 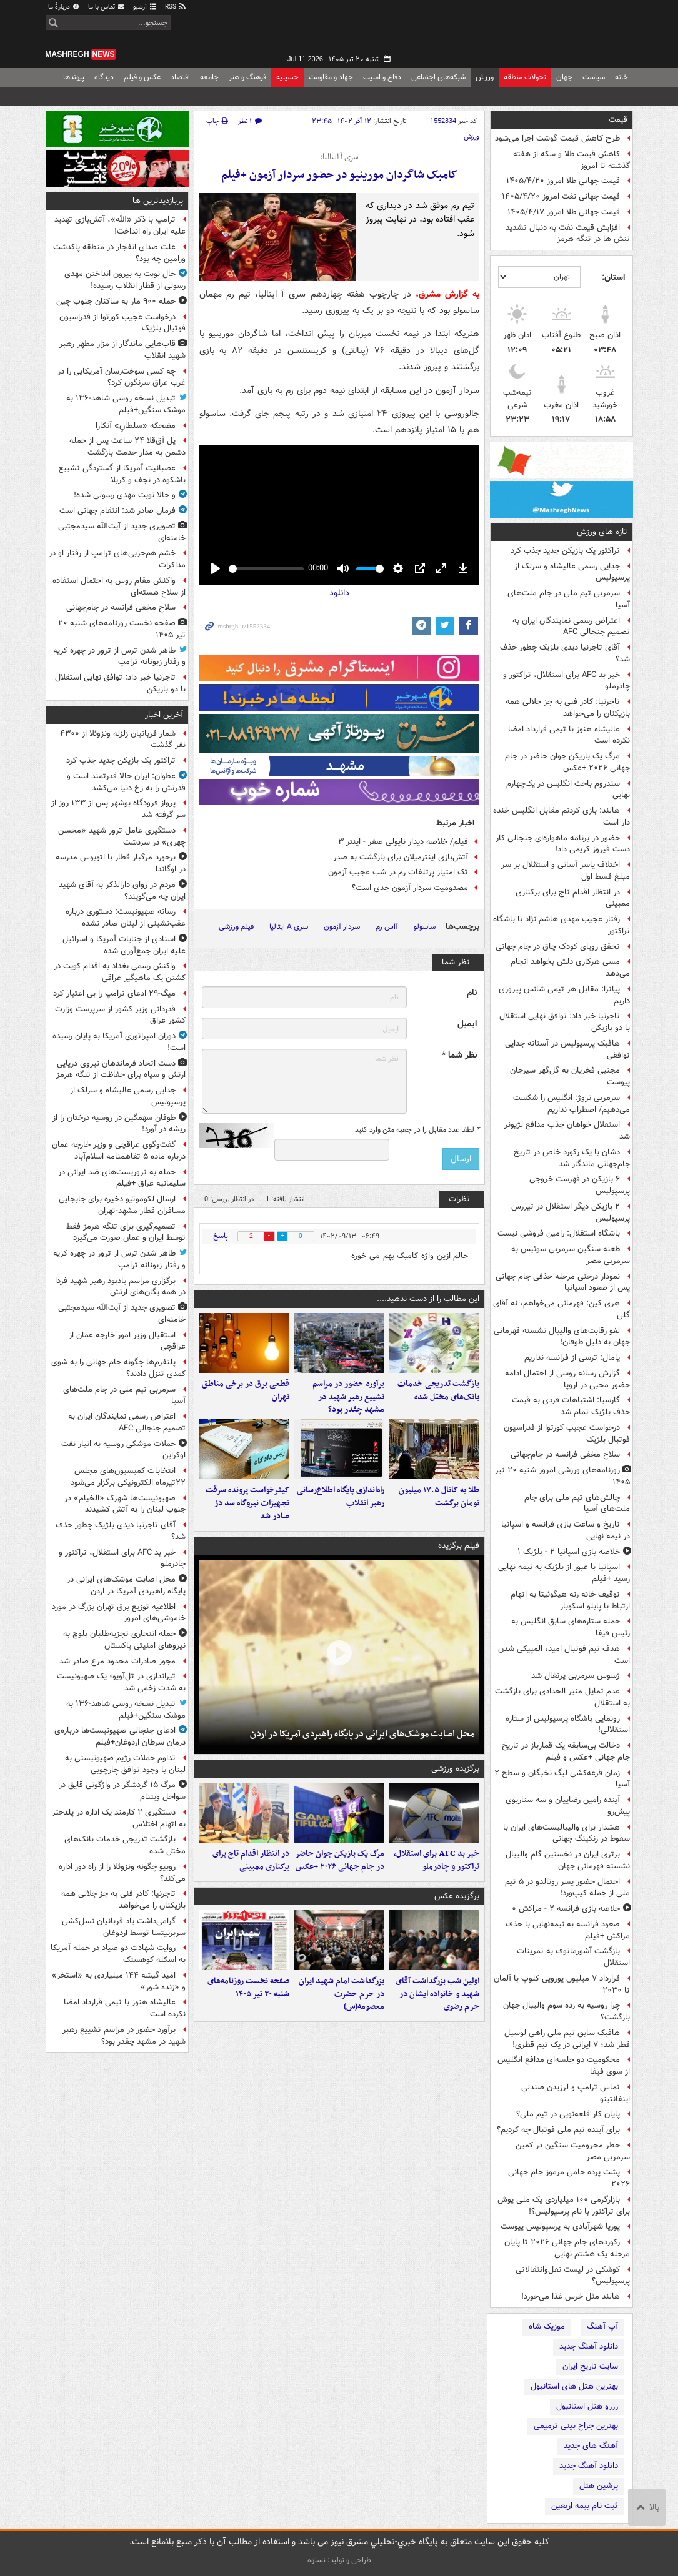 What do you see at coordinates (590, 2366) in the screenshot?
I see `سایت تاریخ ایران` at bounding box center [590, 2366].